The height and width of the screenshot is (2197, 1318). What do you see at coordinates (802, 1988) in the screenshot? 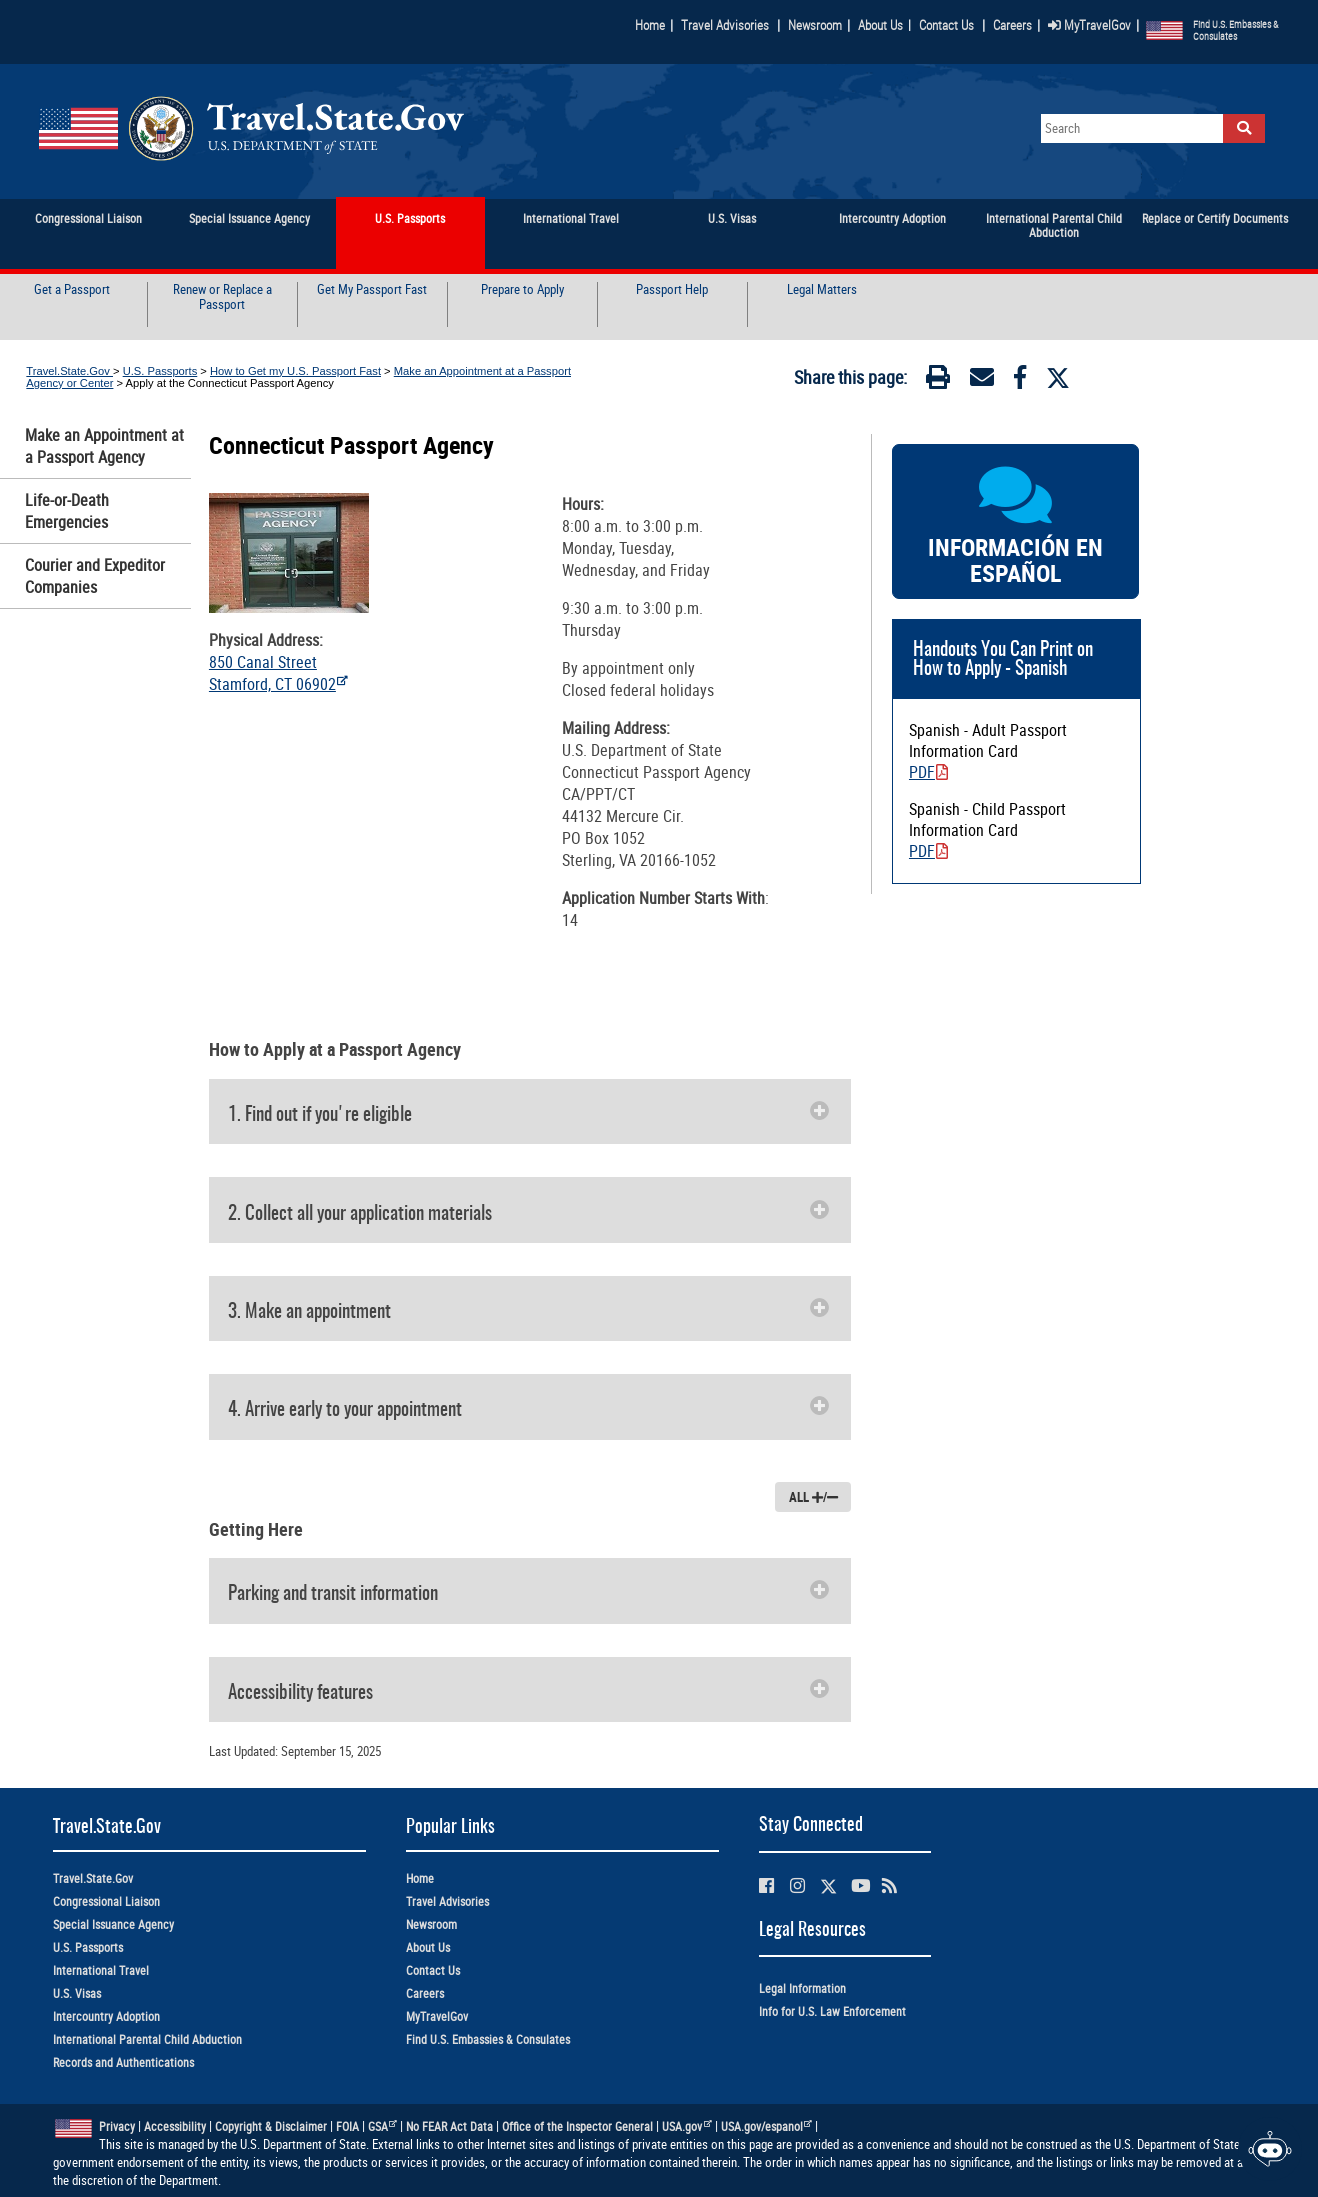
I see `Legal Information` at bounding box center [802, 1988].